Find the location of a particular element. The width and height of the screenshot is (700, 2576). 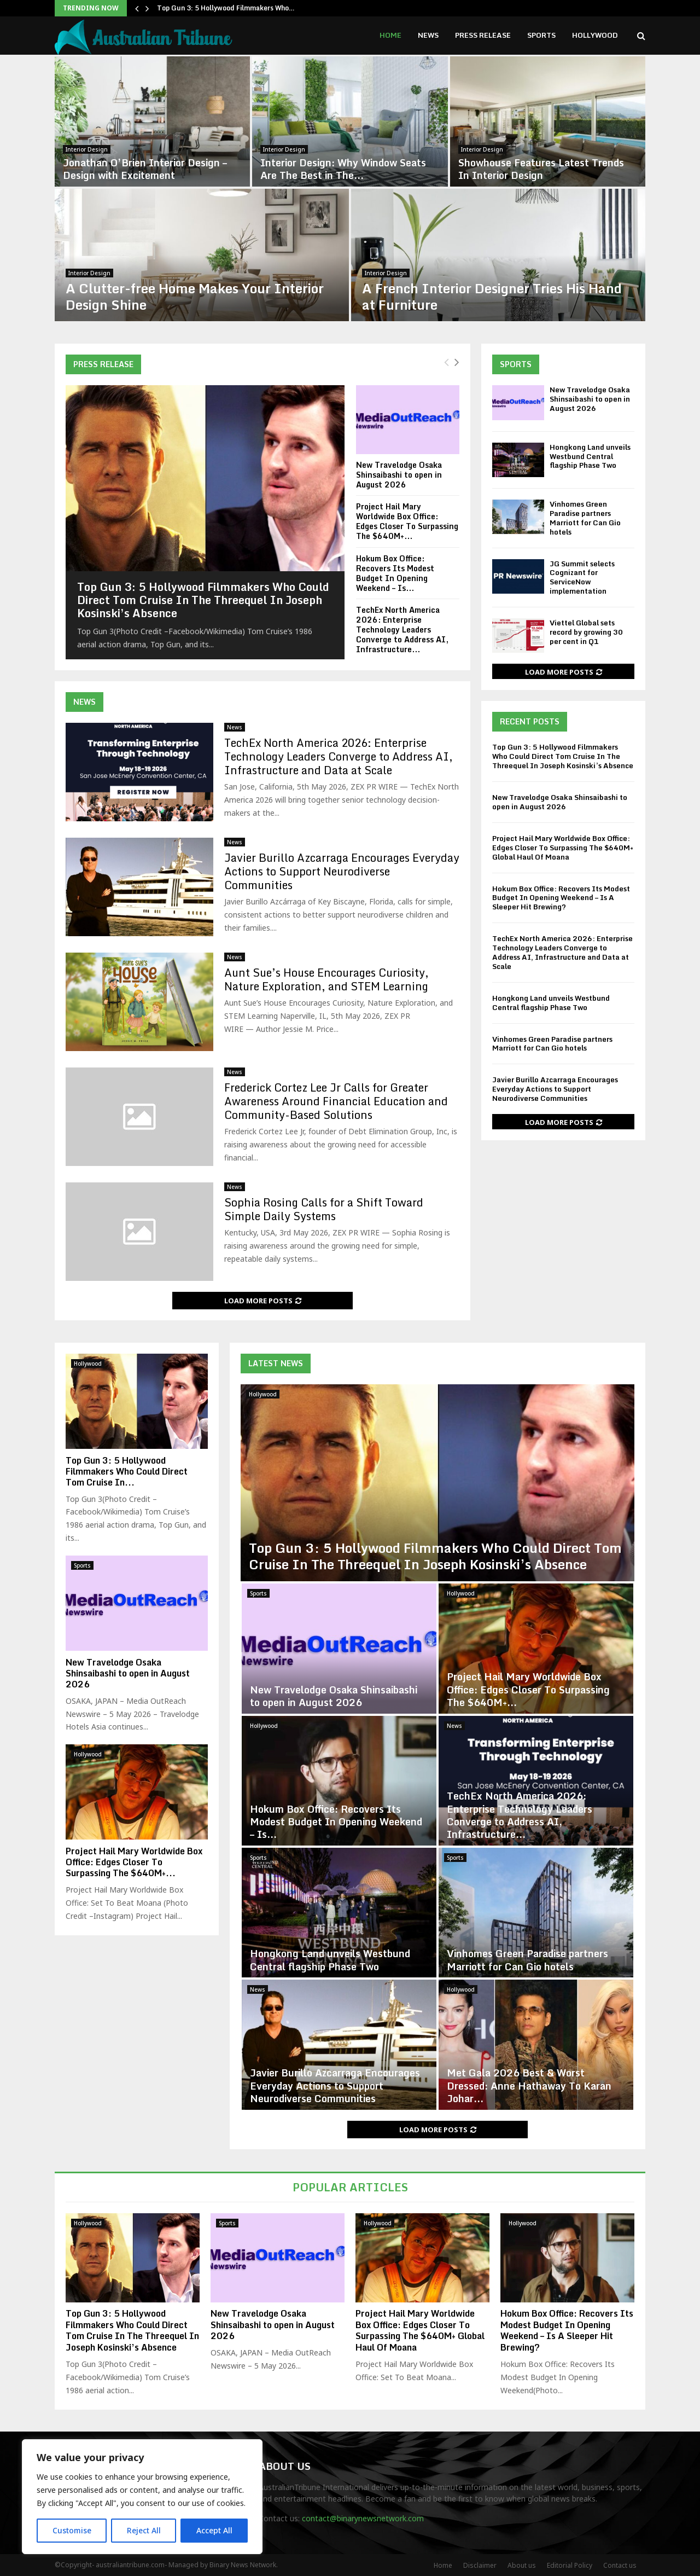

TechEx North America 2026: Enterprise Technology Leaders Converge to Address AI, Infrastructure and Data at Scale is located at coordinates (338, 756).